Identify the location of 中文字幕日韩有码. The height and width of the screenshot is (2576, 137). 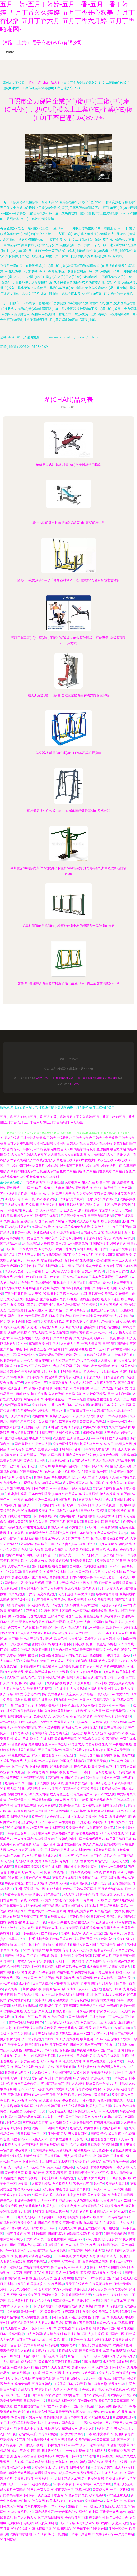
(68, 2456).